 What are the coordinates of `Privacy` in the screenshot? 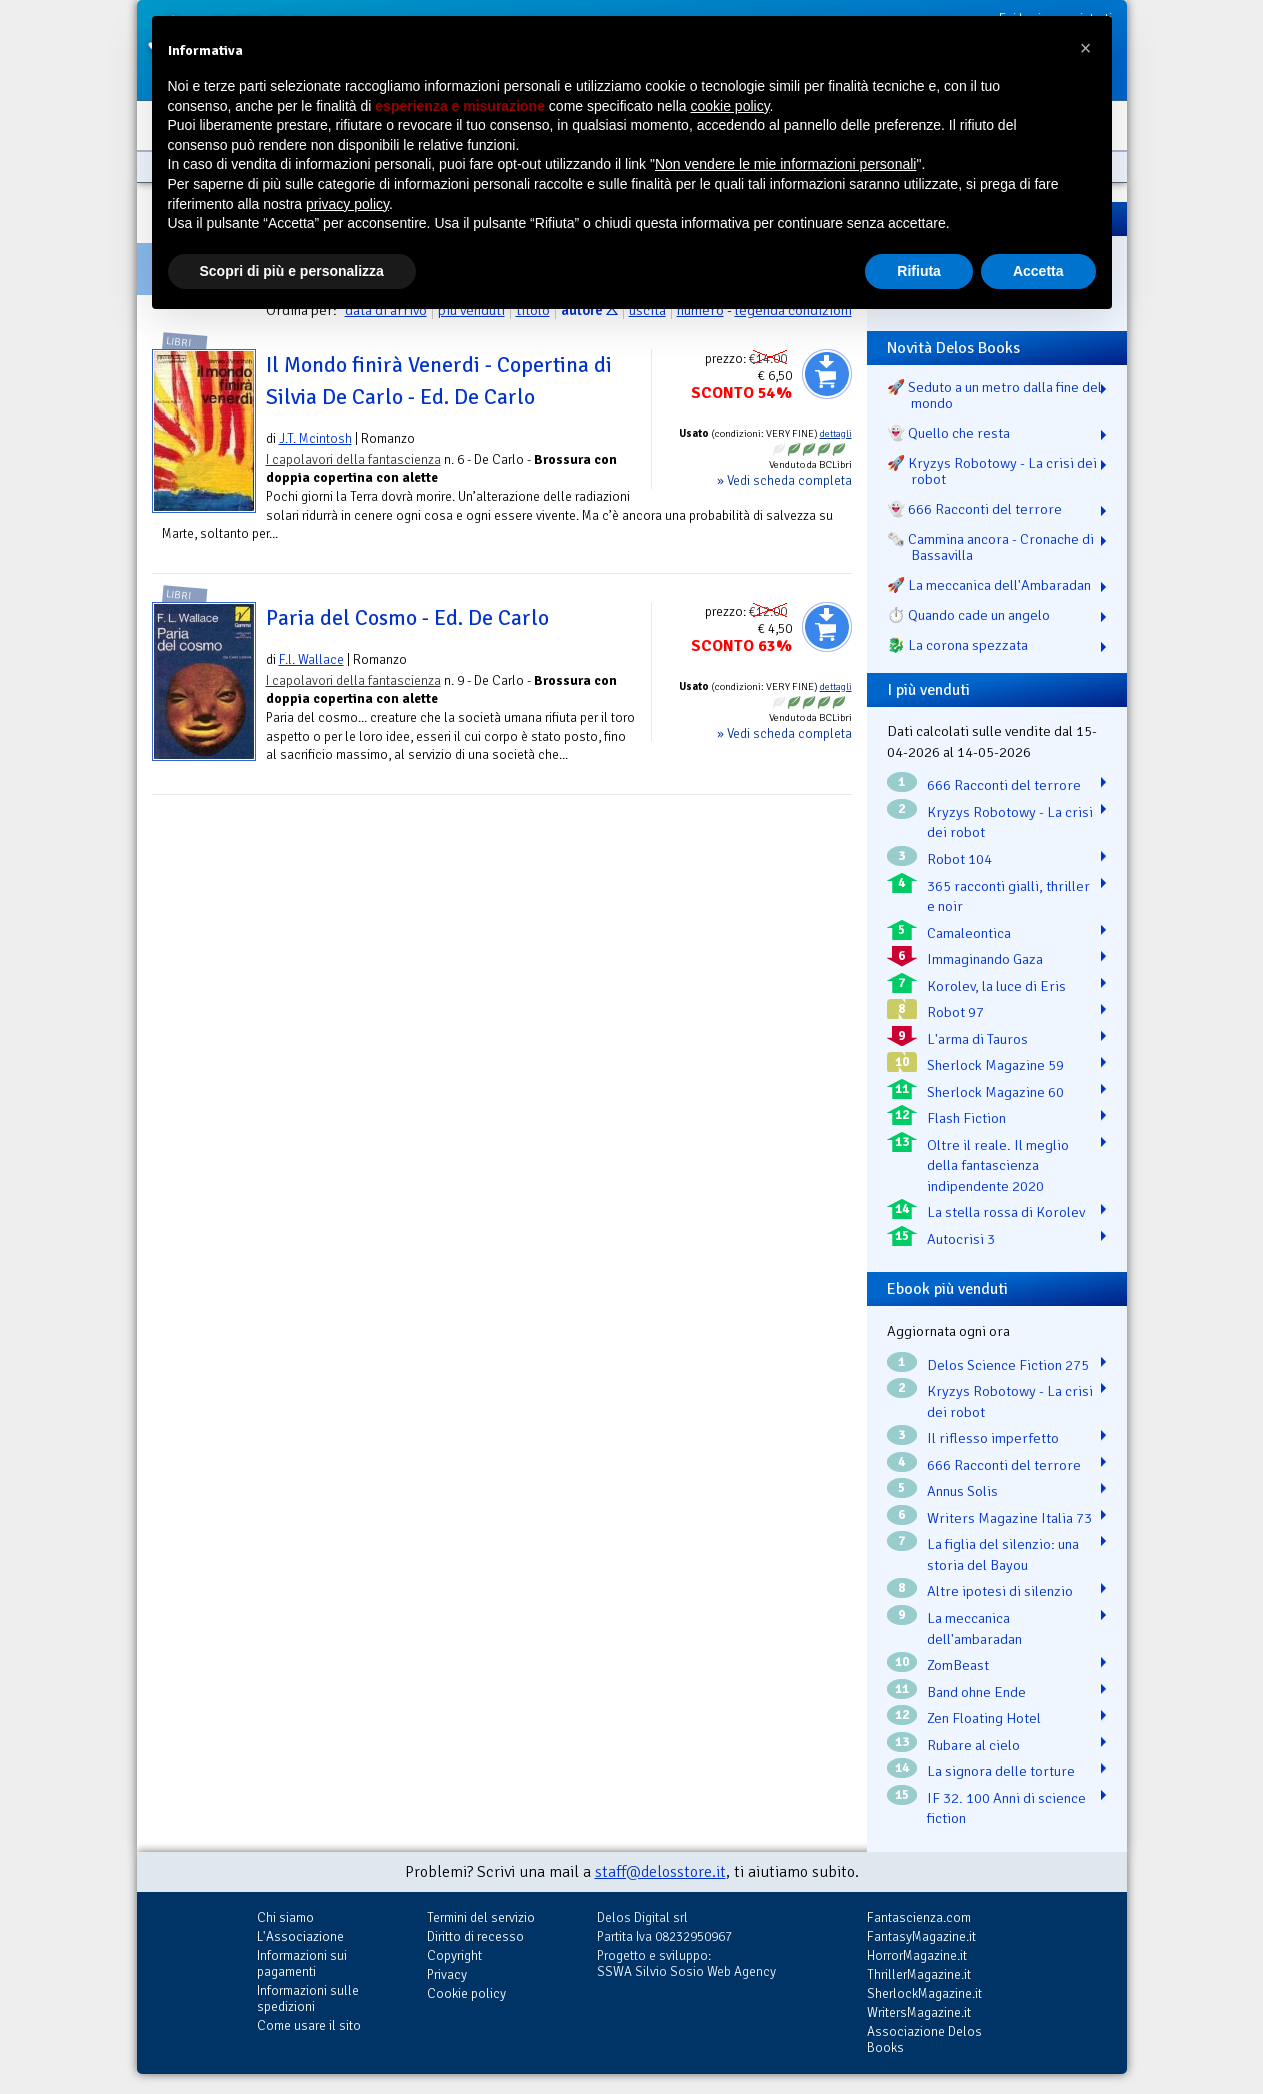 It's located at (447, 1974).